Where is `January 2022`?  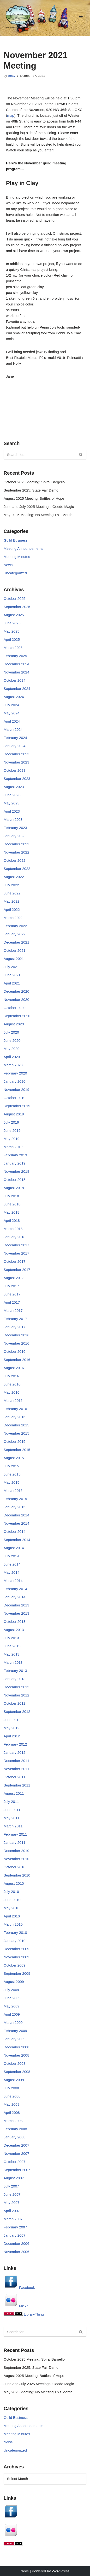 January 2022 is located at coordinates (14, 934).